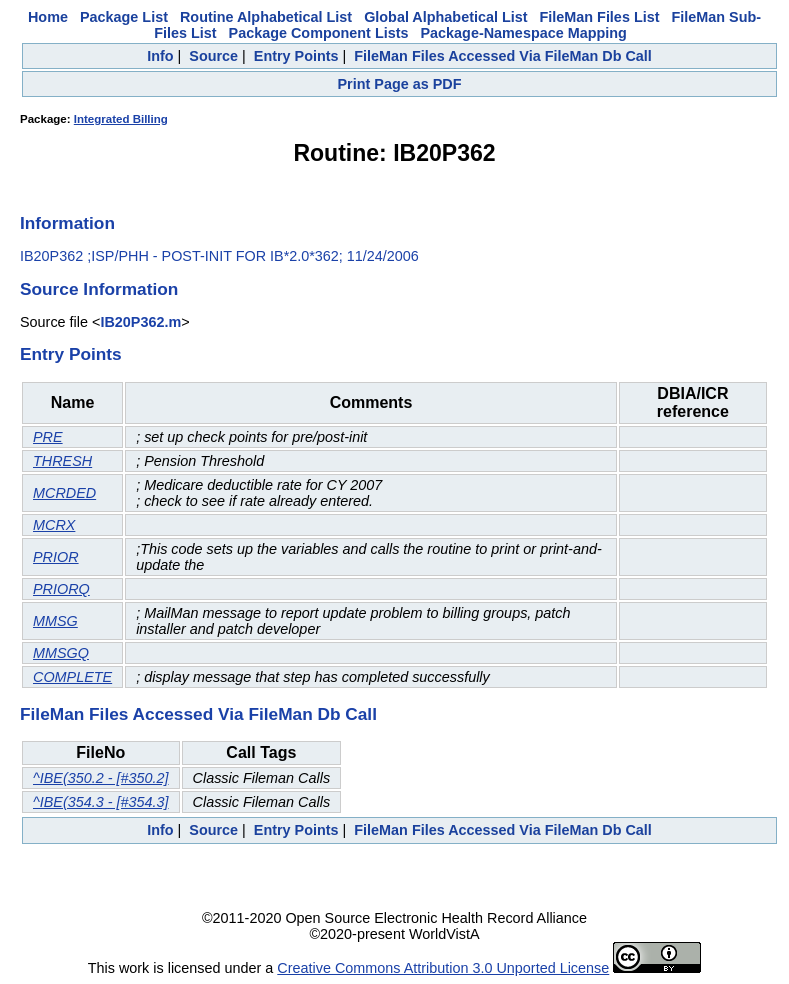  I want to click on Entry Points, so click(296, 56).